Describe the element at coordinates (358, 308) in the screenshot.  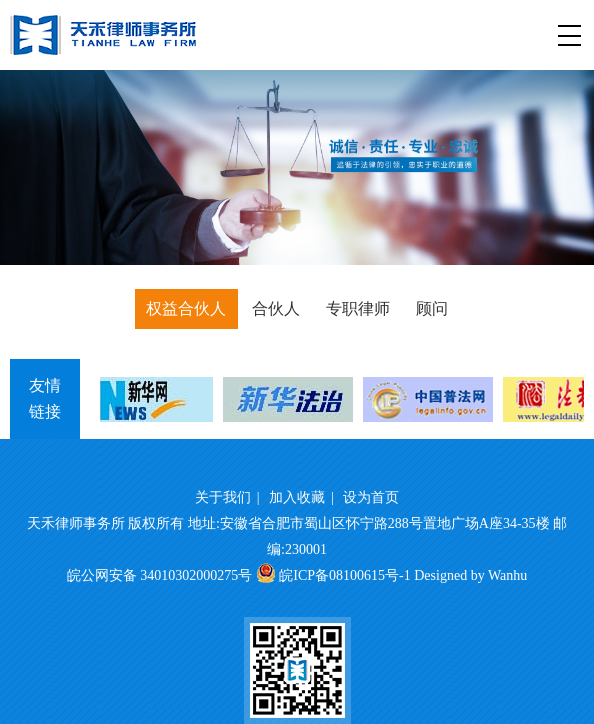
I see `专职律师` at that location.